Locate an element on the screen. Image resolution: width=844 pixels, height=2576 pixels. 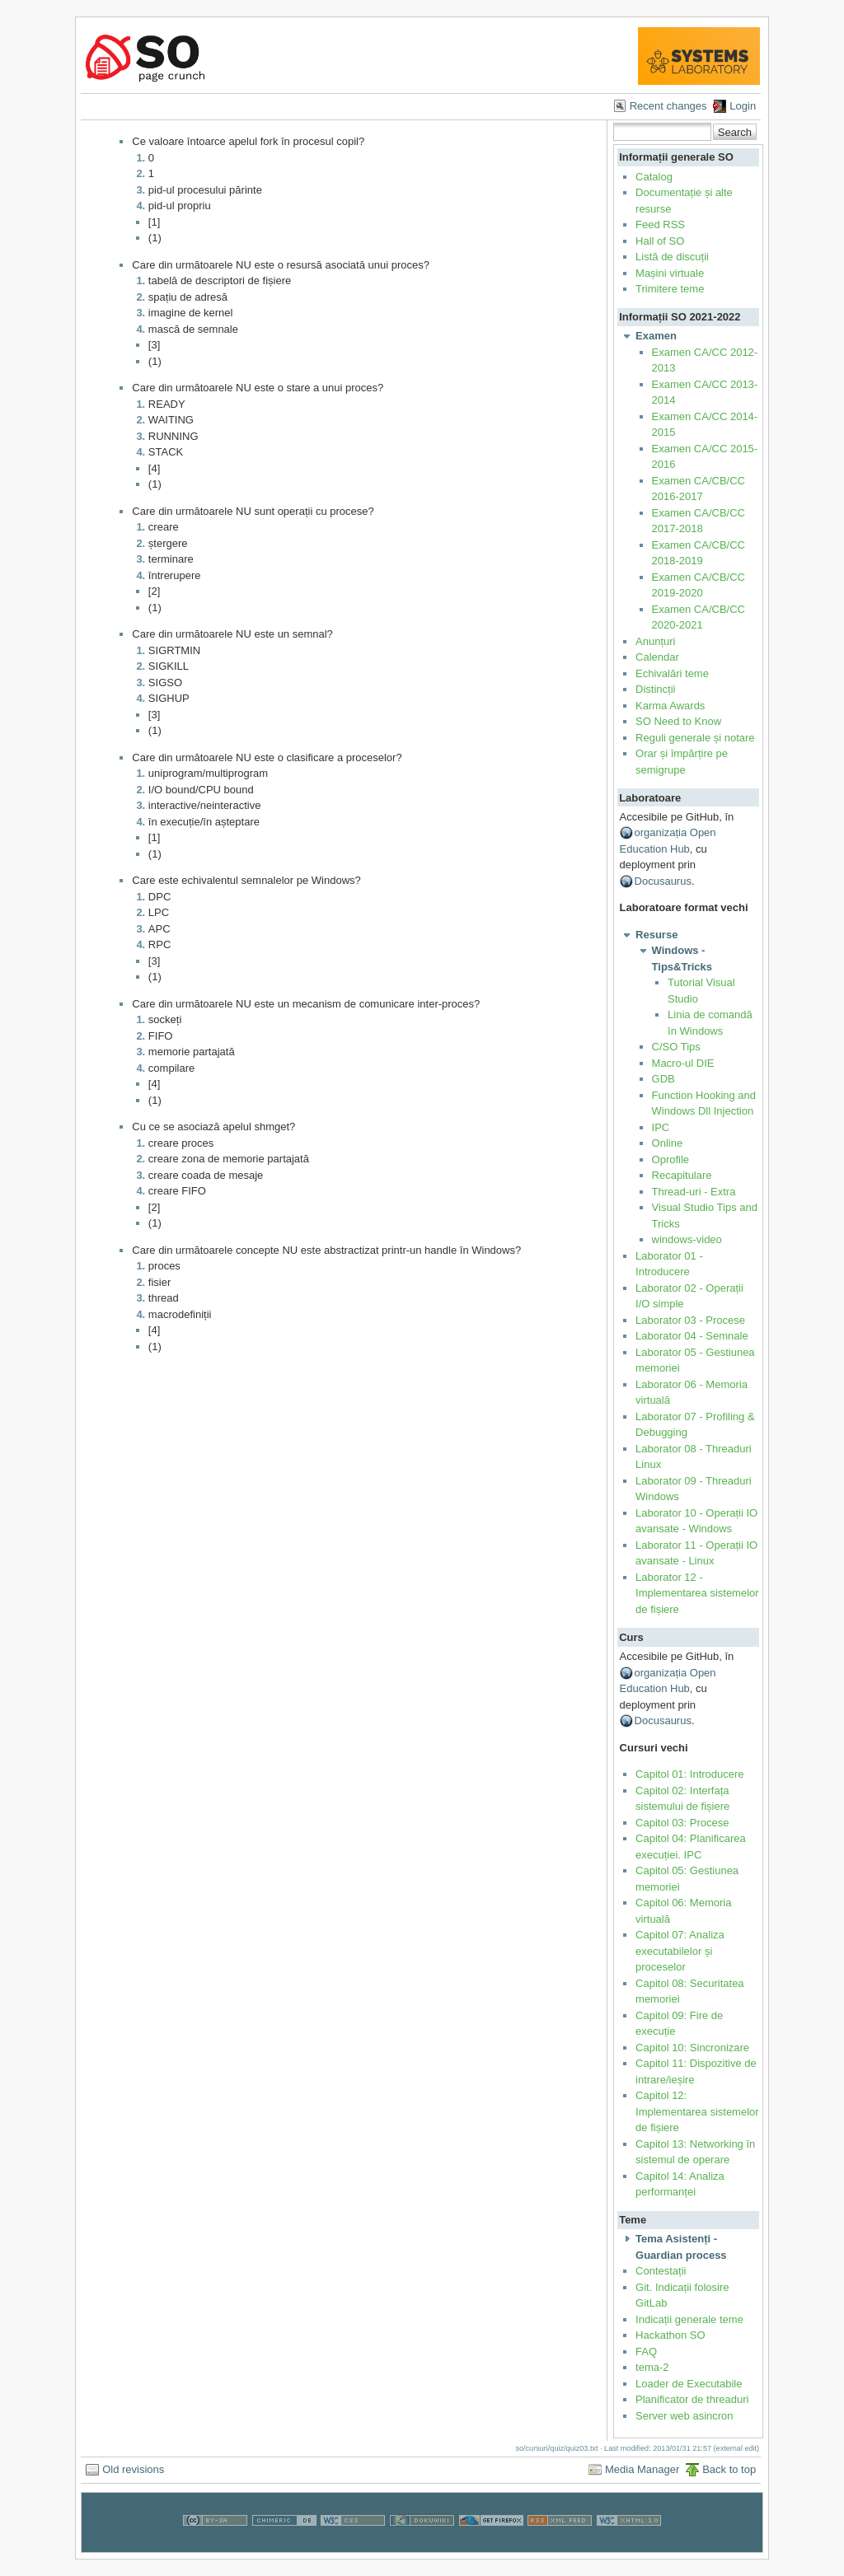
Examen is located at coordinates (656, 336).